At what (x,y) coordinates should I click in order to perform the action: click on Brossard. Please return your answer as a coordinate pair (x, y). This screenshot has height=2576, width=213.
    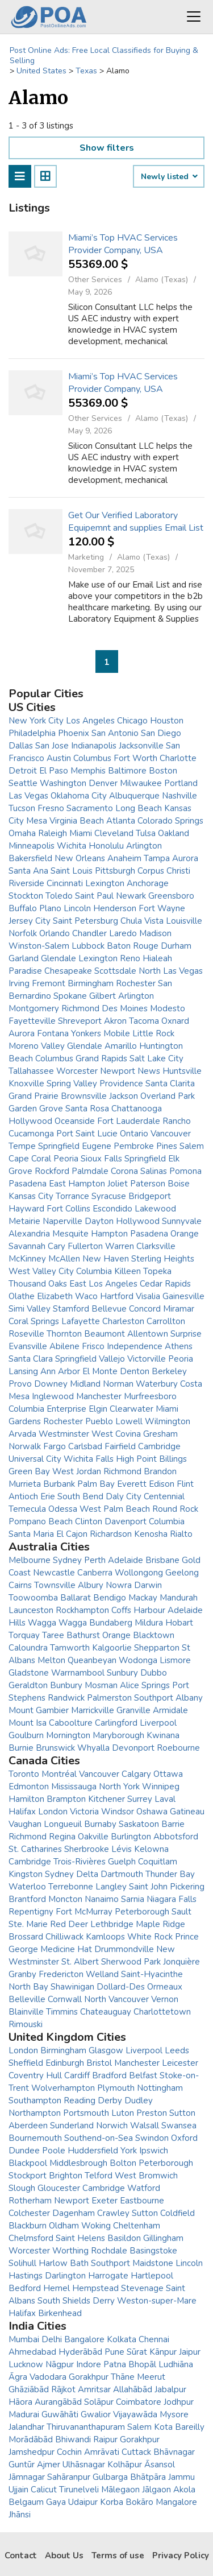
    Looking at the image, I should click on (26, 1936).